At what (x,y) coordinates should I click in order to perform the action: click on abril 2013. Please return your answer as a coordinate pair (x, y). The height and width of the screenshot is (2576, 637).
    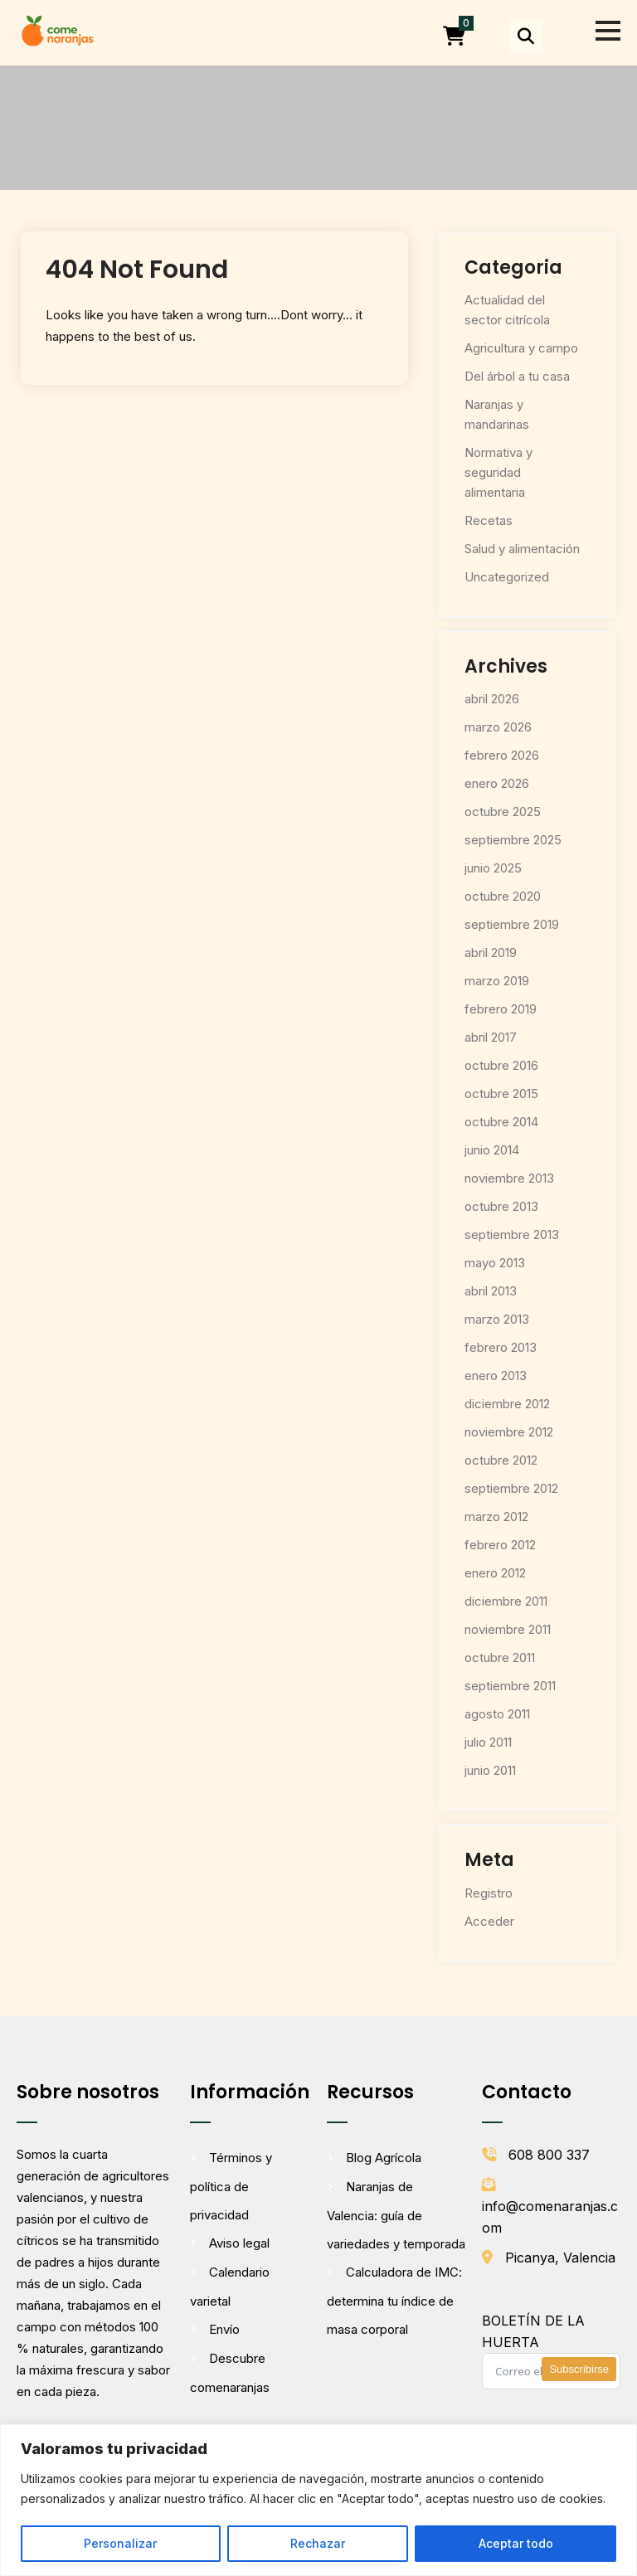
    Looking at the image, I should click on (490, 1291).